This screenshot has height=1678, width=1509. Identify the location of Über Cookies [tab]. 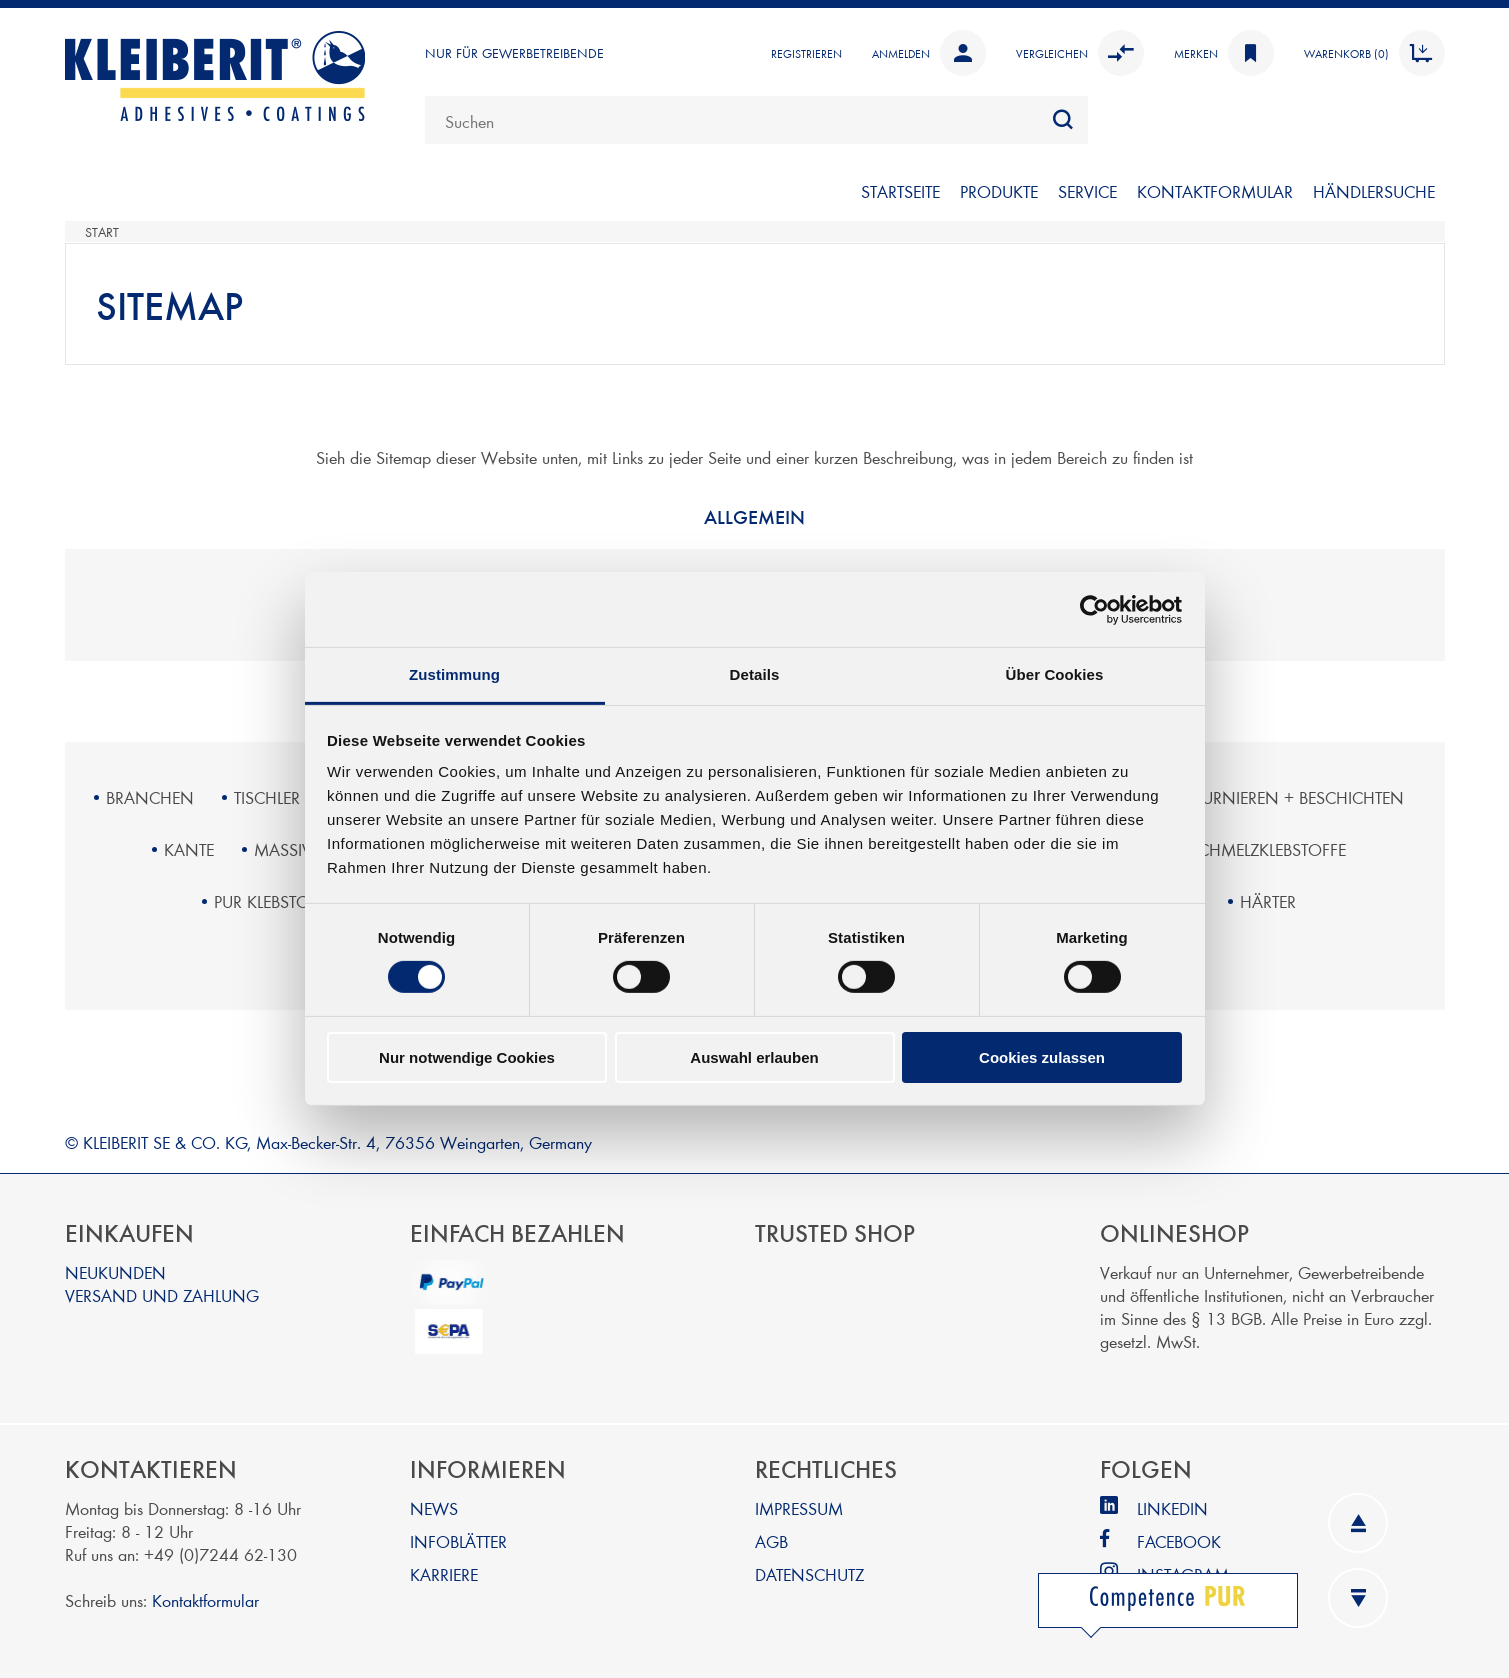
(1055, 674).